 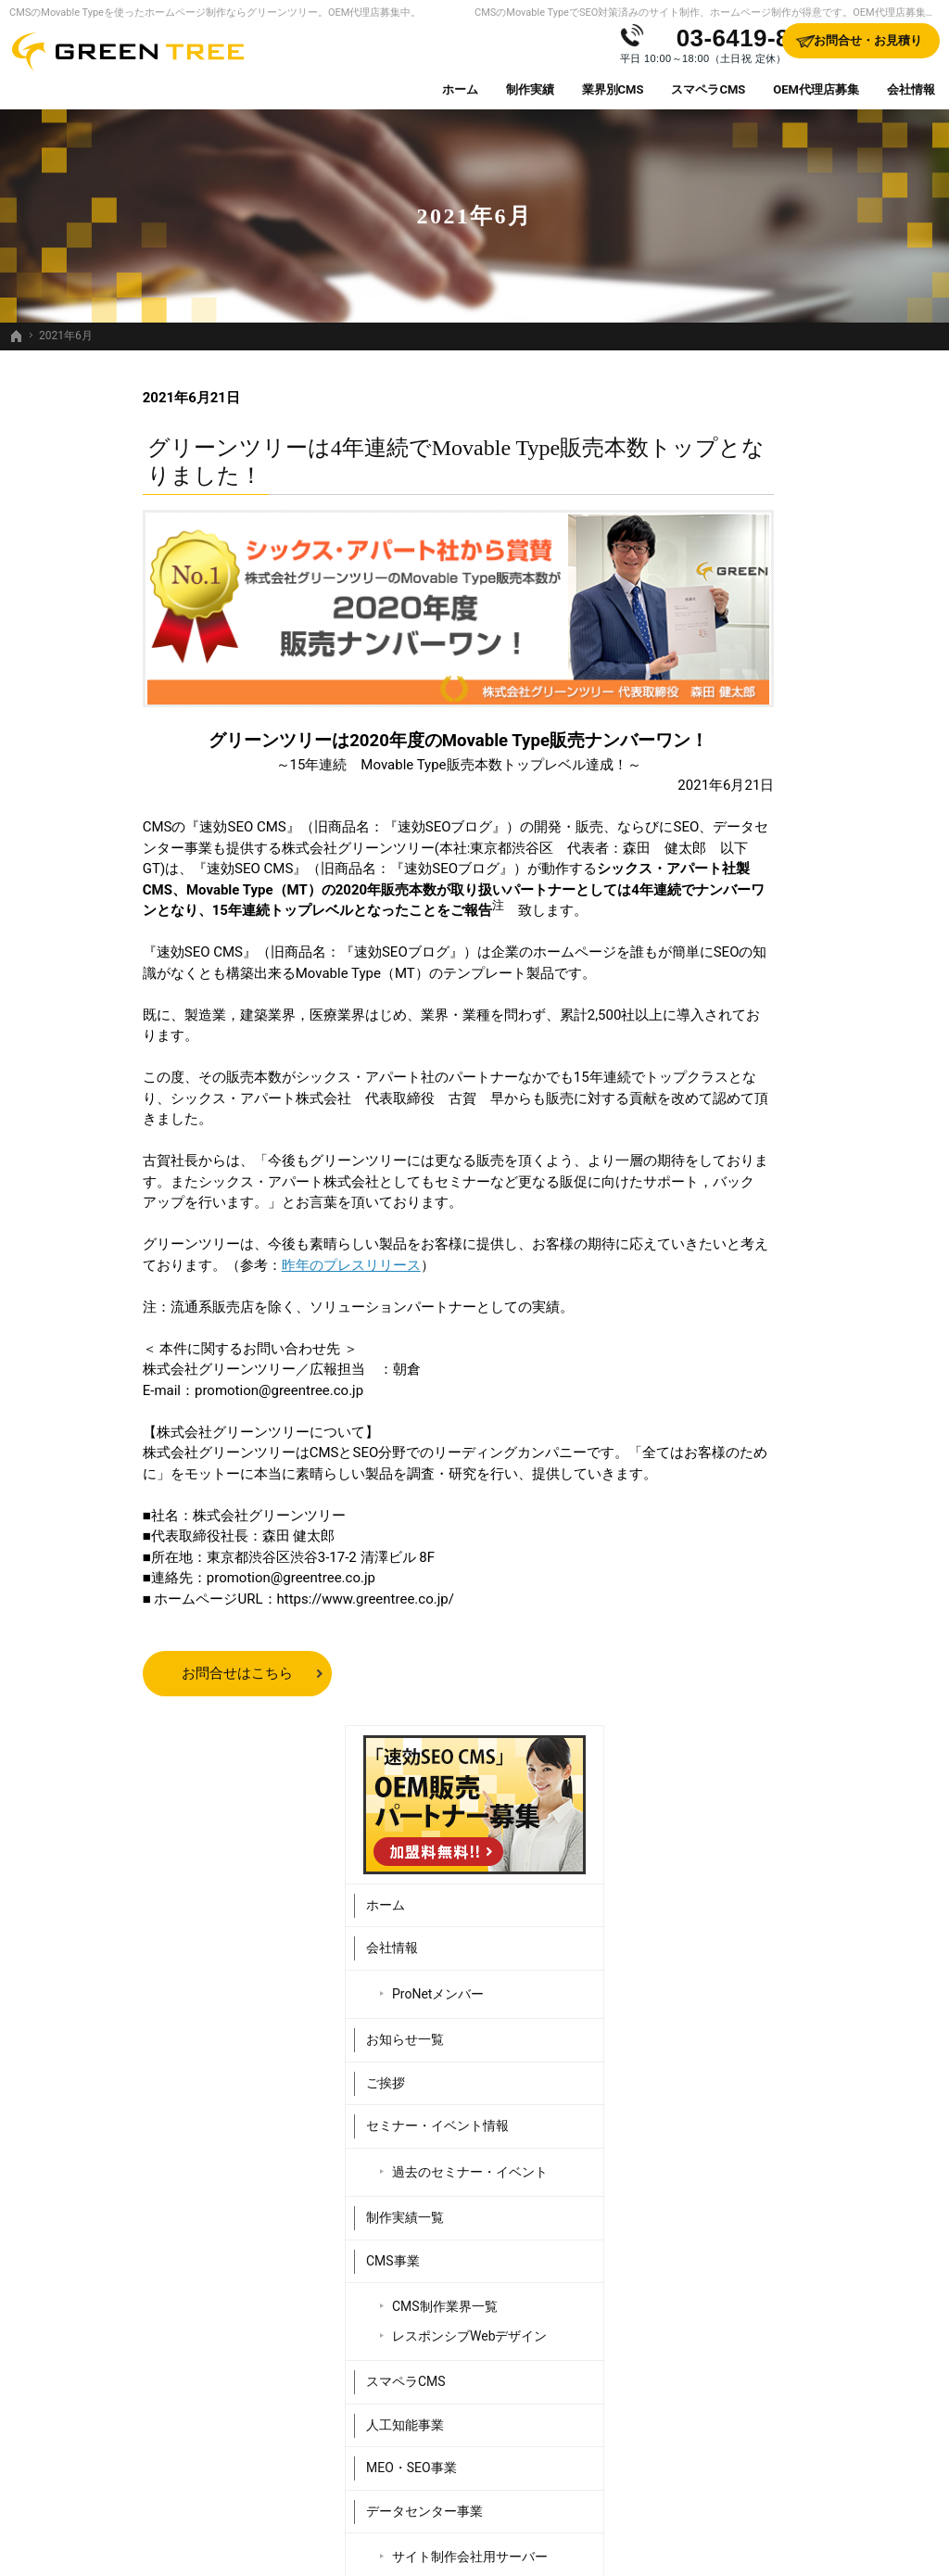 What do you see at coordinates (817, 998) in the screenshot?
I see `レスポンシブWebデザイン` at bounding box center [817, 998].